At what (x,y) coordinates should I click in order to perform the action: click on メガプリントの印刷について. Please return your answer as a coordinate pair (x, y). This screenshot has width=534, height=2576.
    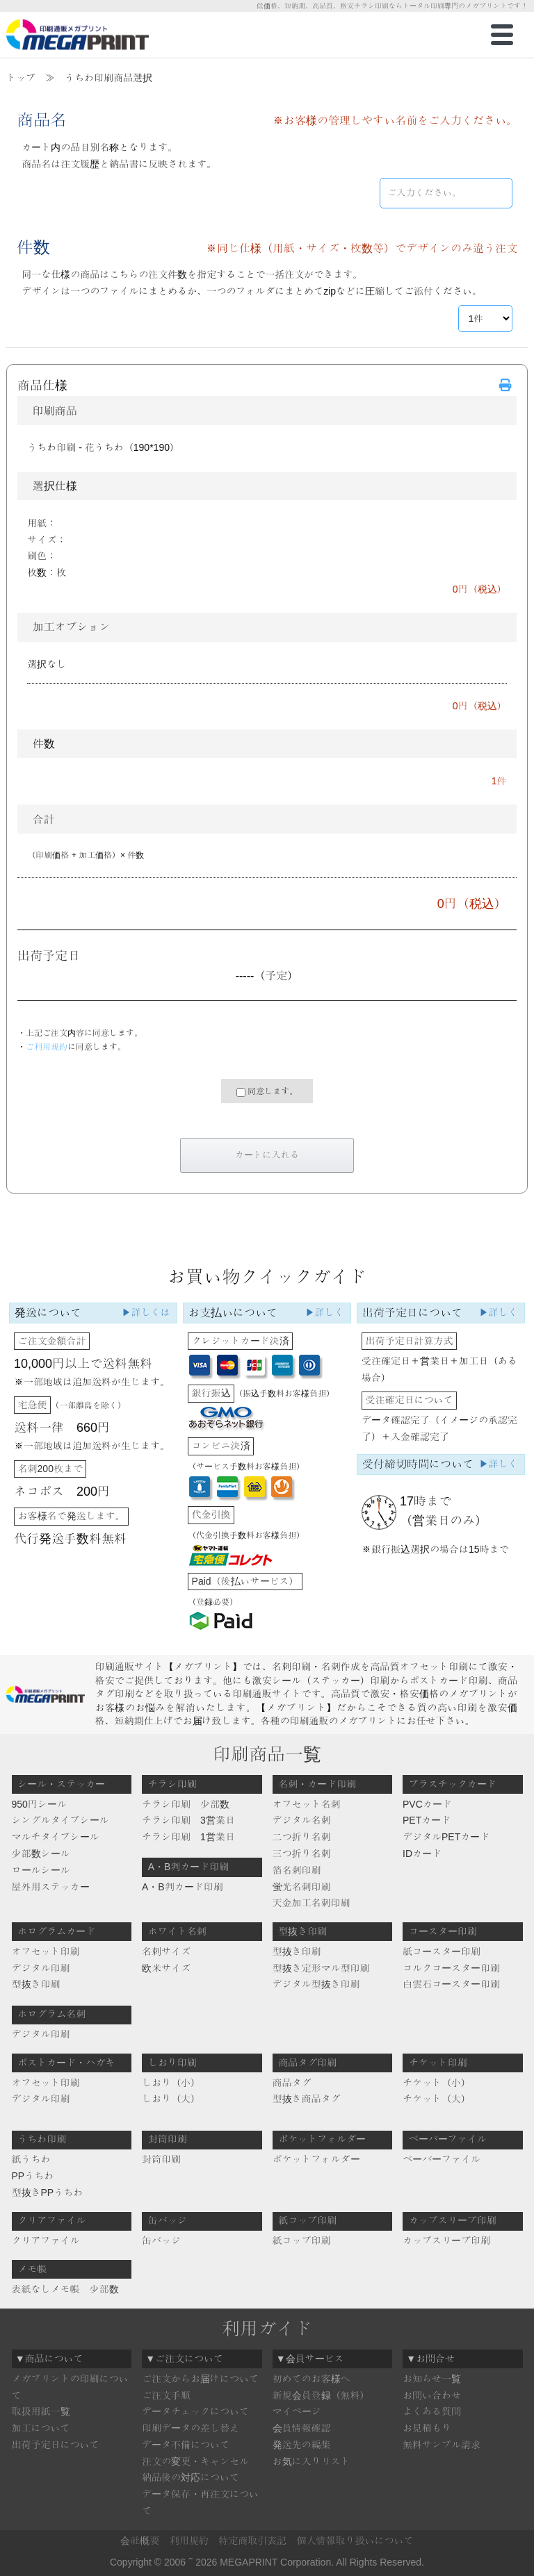
    Looking at the image, I should click on (70, 2387).